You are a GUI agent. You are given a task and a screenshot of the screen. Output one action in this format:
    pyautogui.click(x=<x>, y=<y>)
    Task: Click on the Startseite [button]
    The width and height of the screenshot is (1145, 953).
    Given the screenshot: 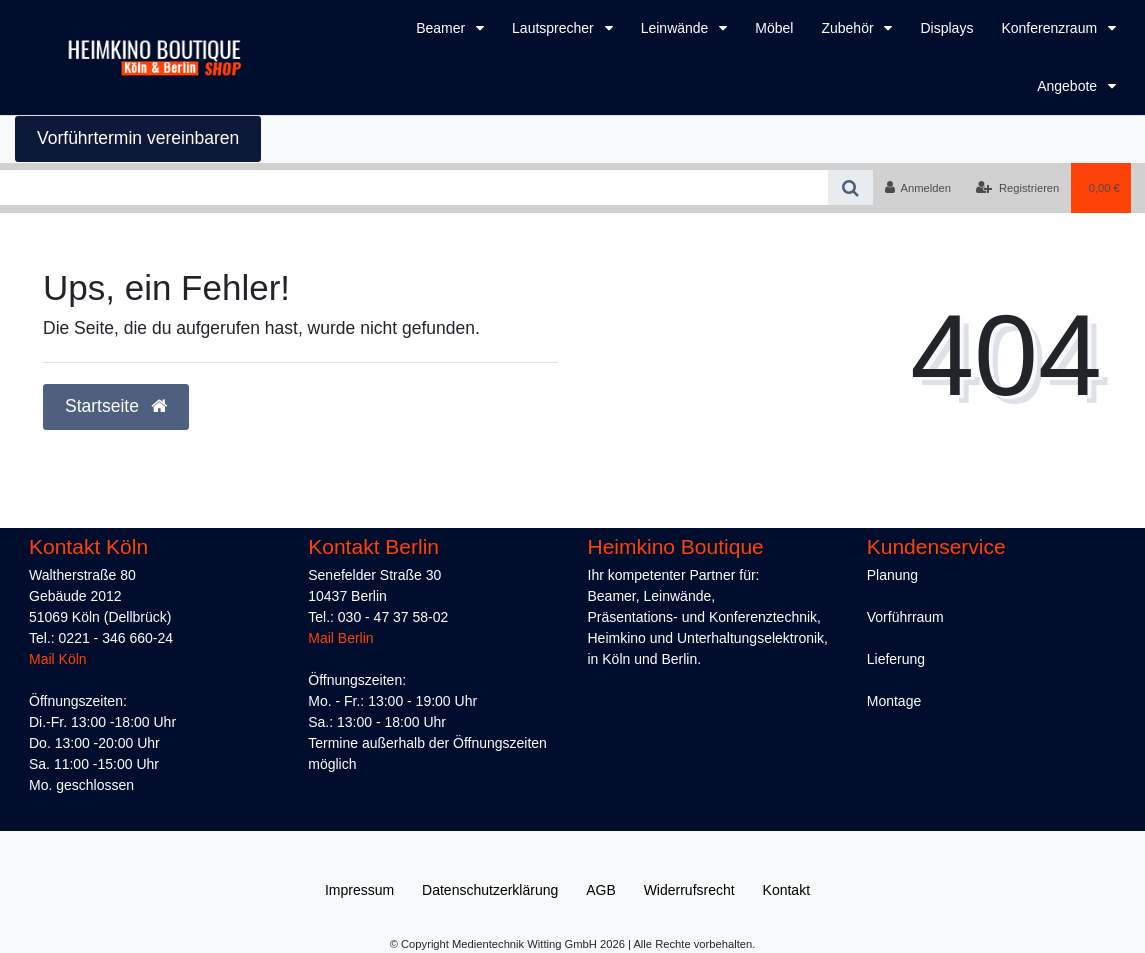 What is the action you would take?
    pyautogui.click(x=116, y=406)
    